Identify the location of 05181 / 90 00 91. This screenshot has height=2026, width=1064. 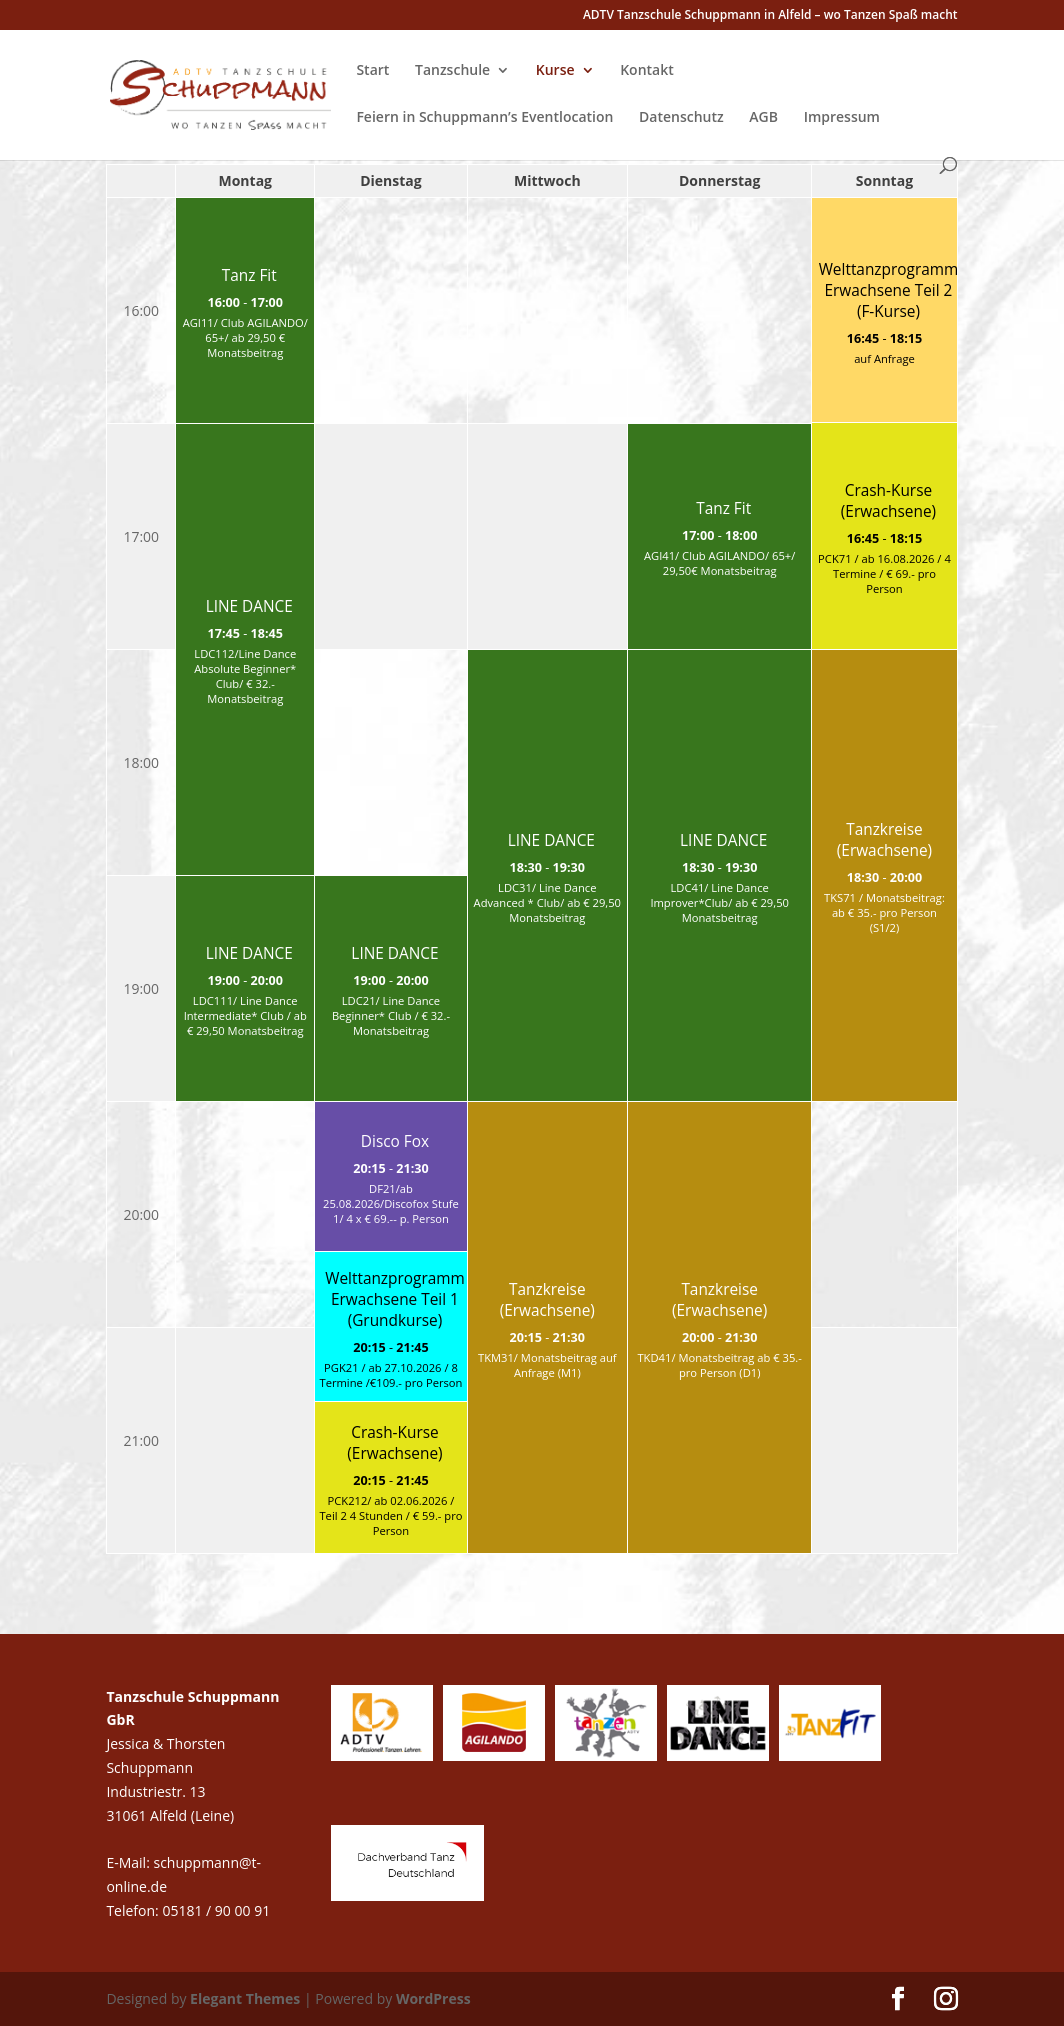
(217, 1910).